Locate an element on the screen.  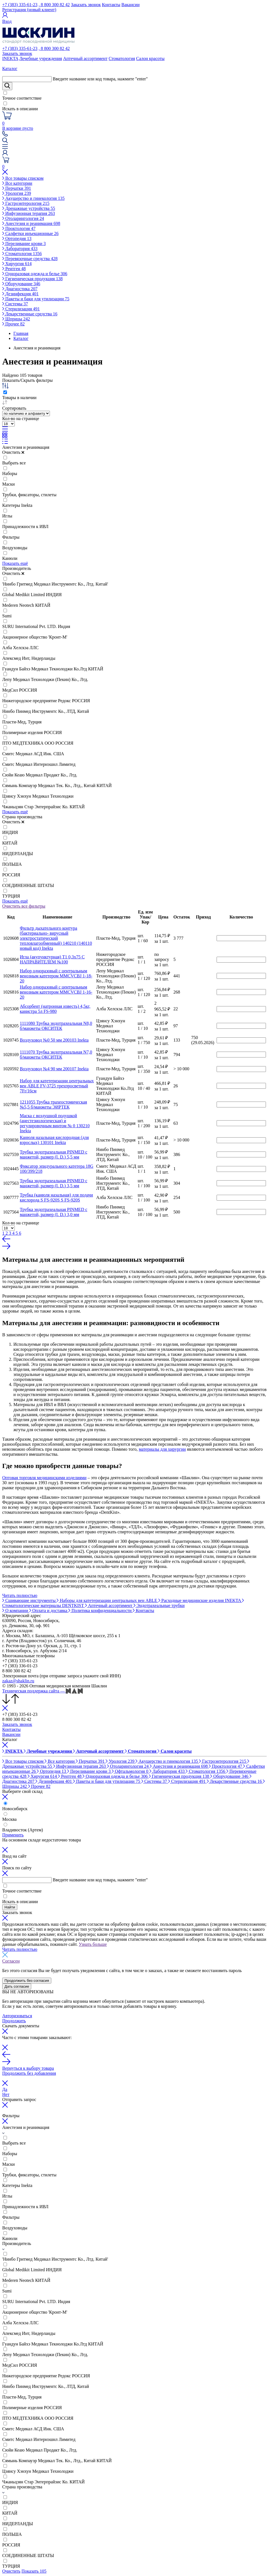
Трубка (канюля назальная) для подачи кислорода S FS-920S S FS-920S is located at coordinates (56, 1197).